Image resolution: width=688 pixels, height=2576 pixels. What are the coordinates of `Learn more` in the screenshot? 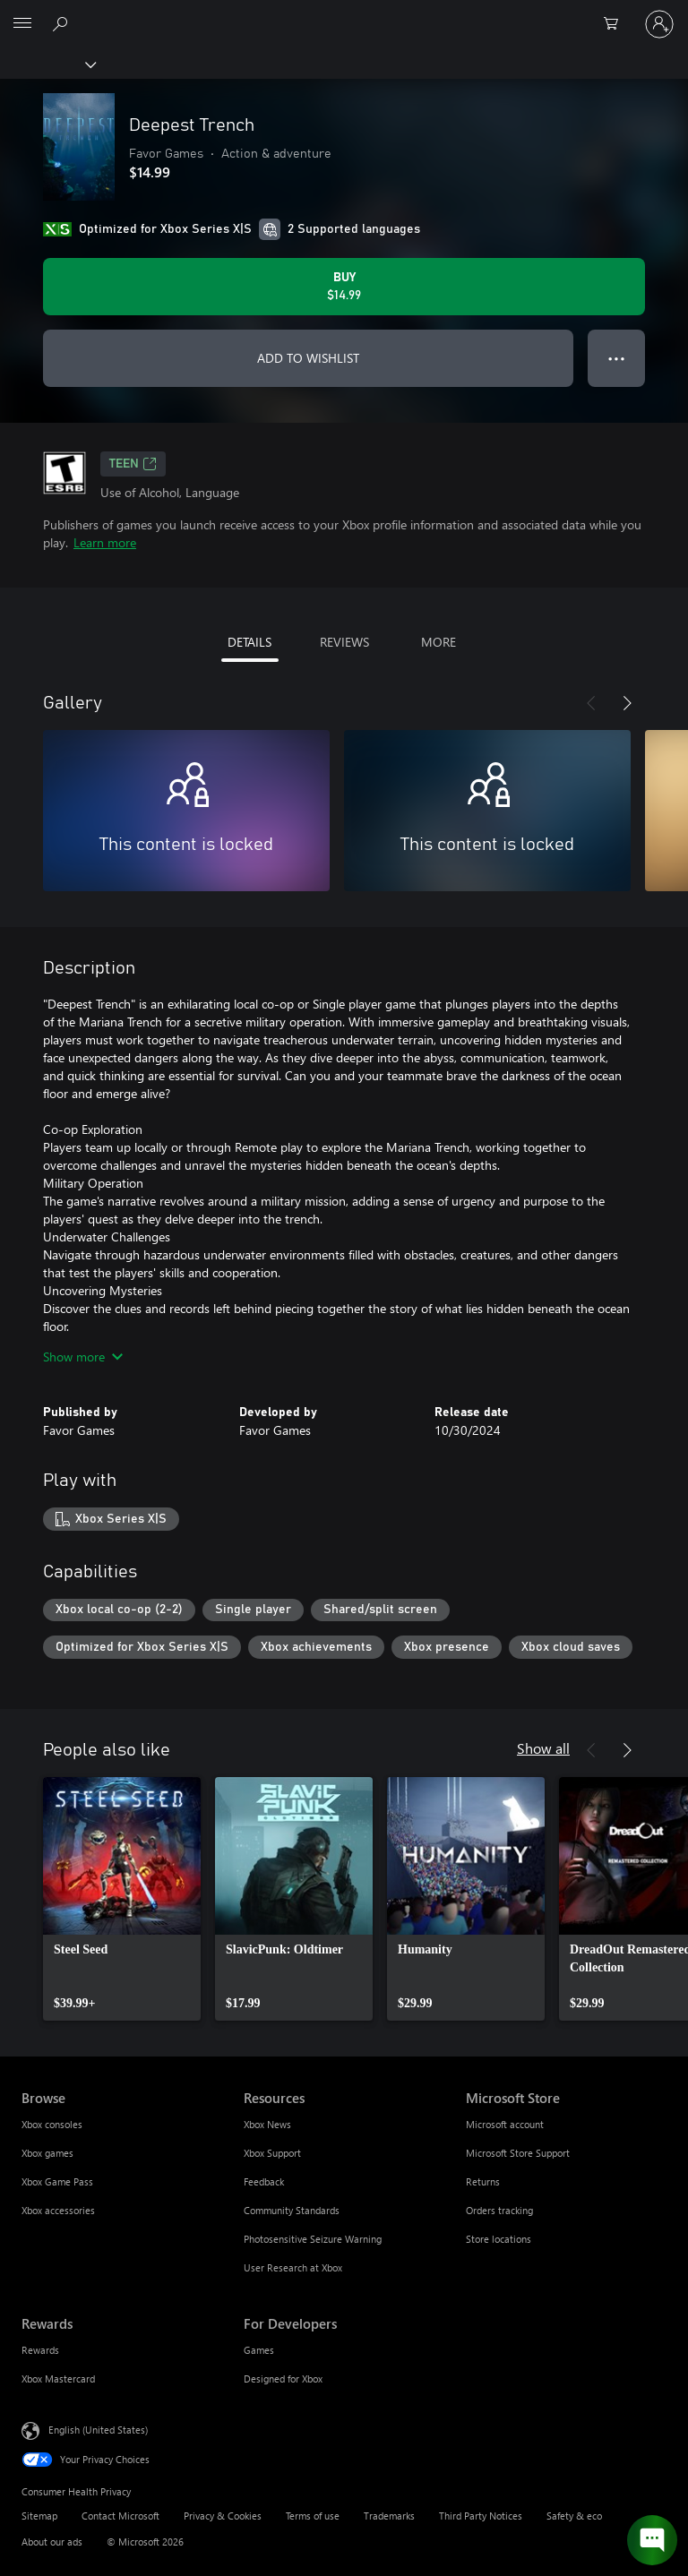 It's located at (104, 542).